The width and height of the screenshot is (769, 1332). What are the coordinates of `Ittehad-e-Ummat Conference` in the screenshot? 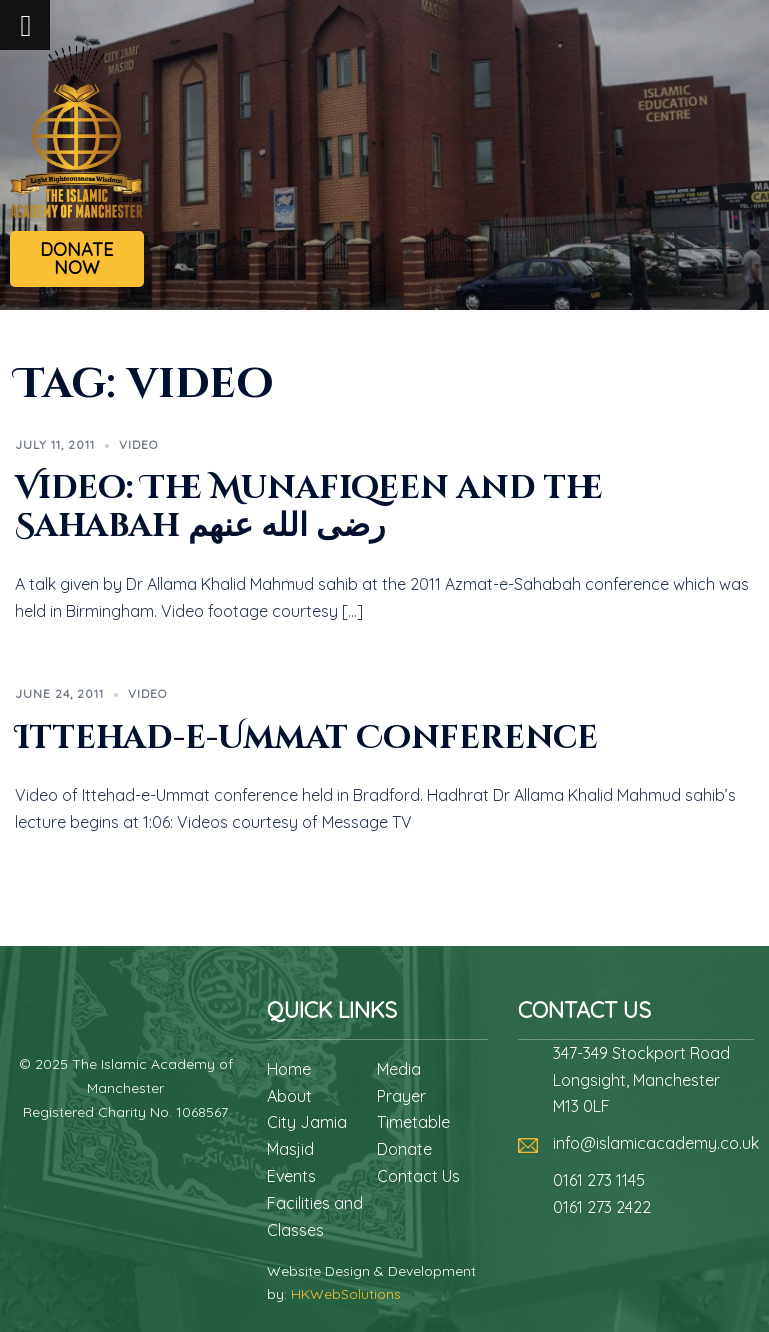 It's located at (306, 738).